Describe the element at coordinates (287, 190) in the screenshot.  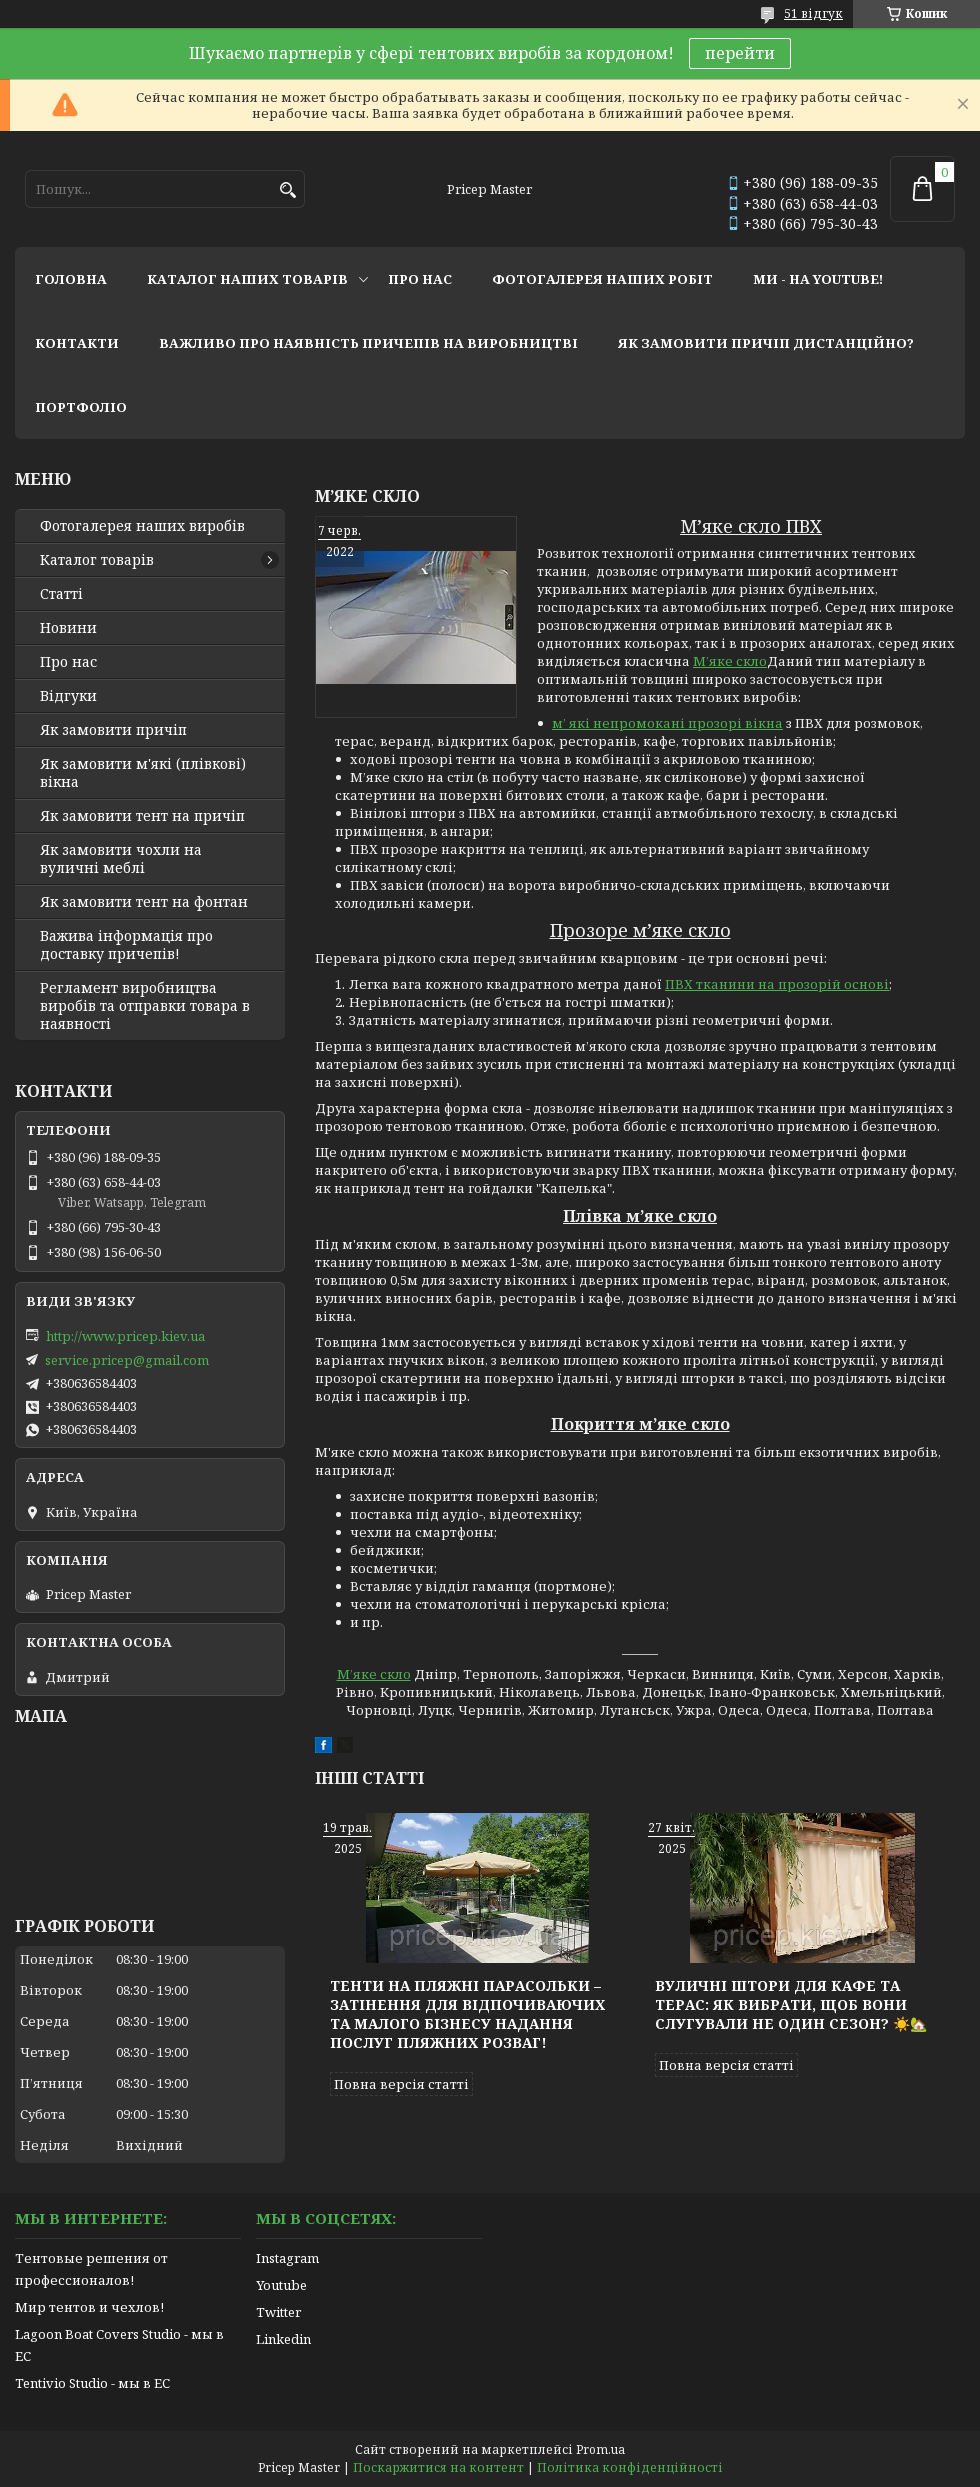
I see `[Шукати]` at that location.